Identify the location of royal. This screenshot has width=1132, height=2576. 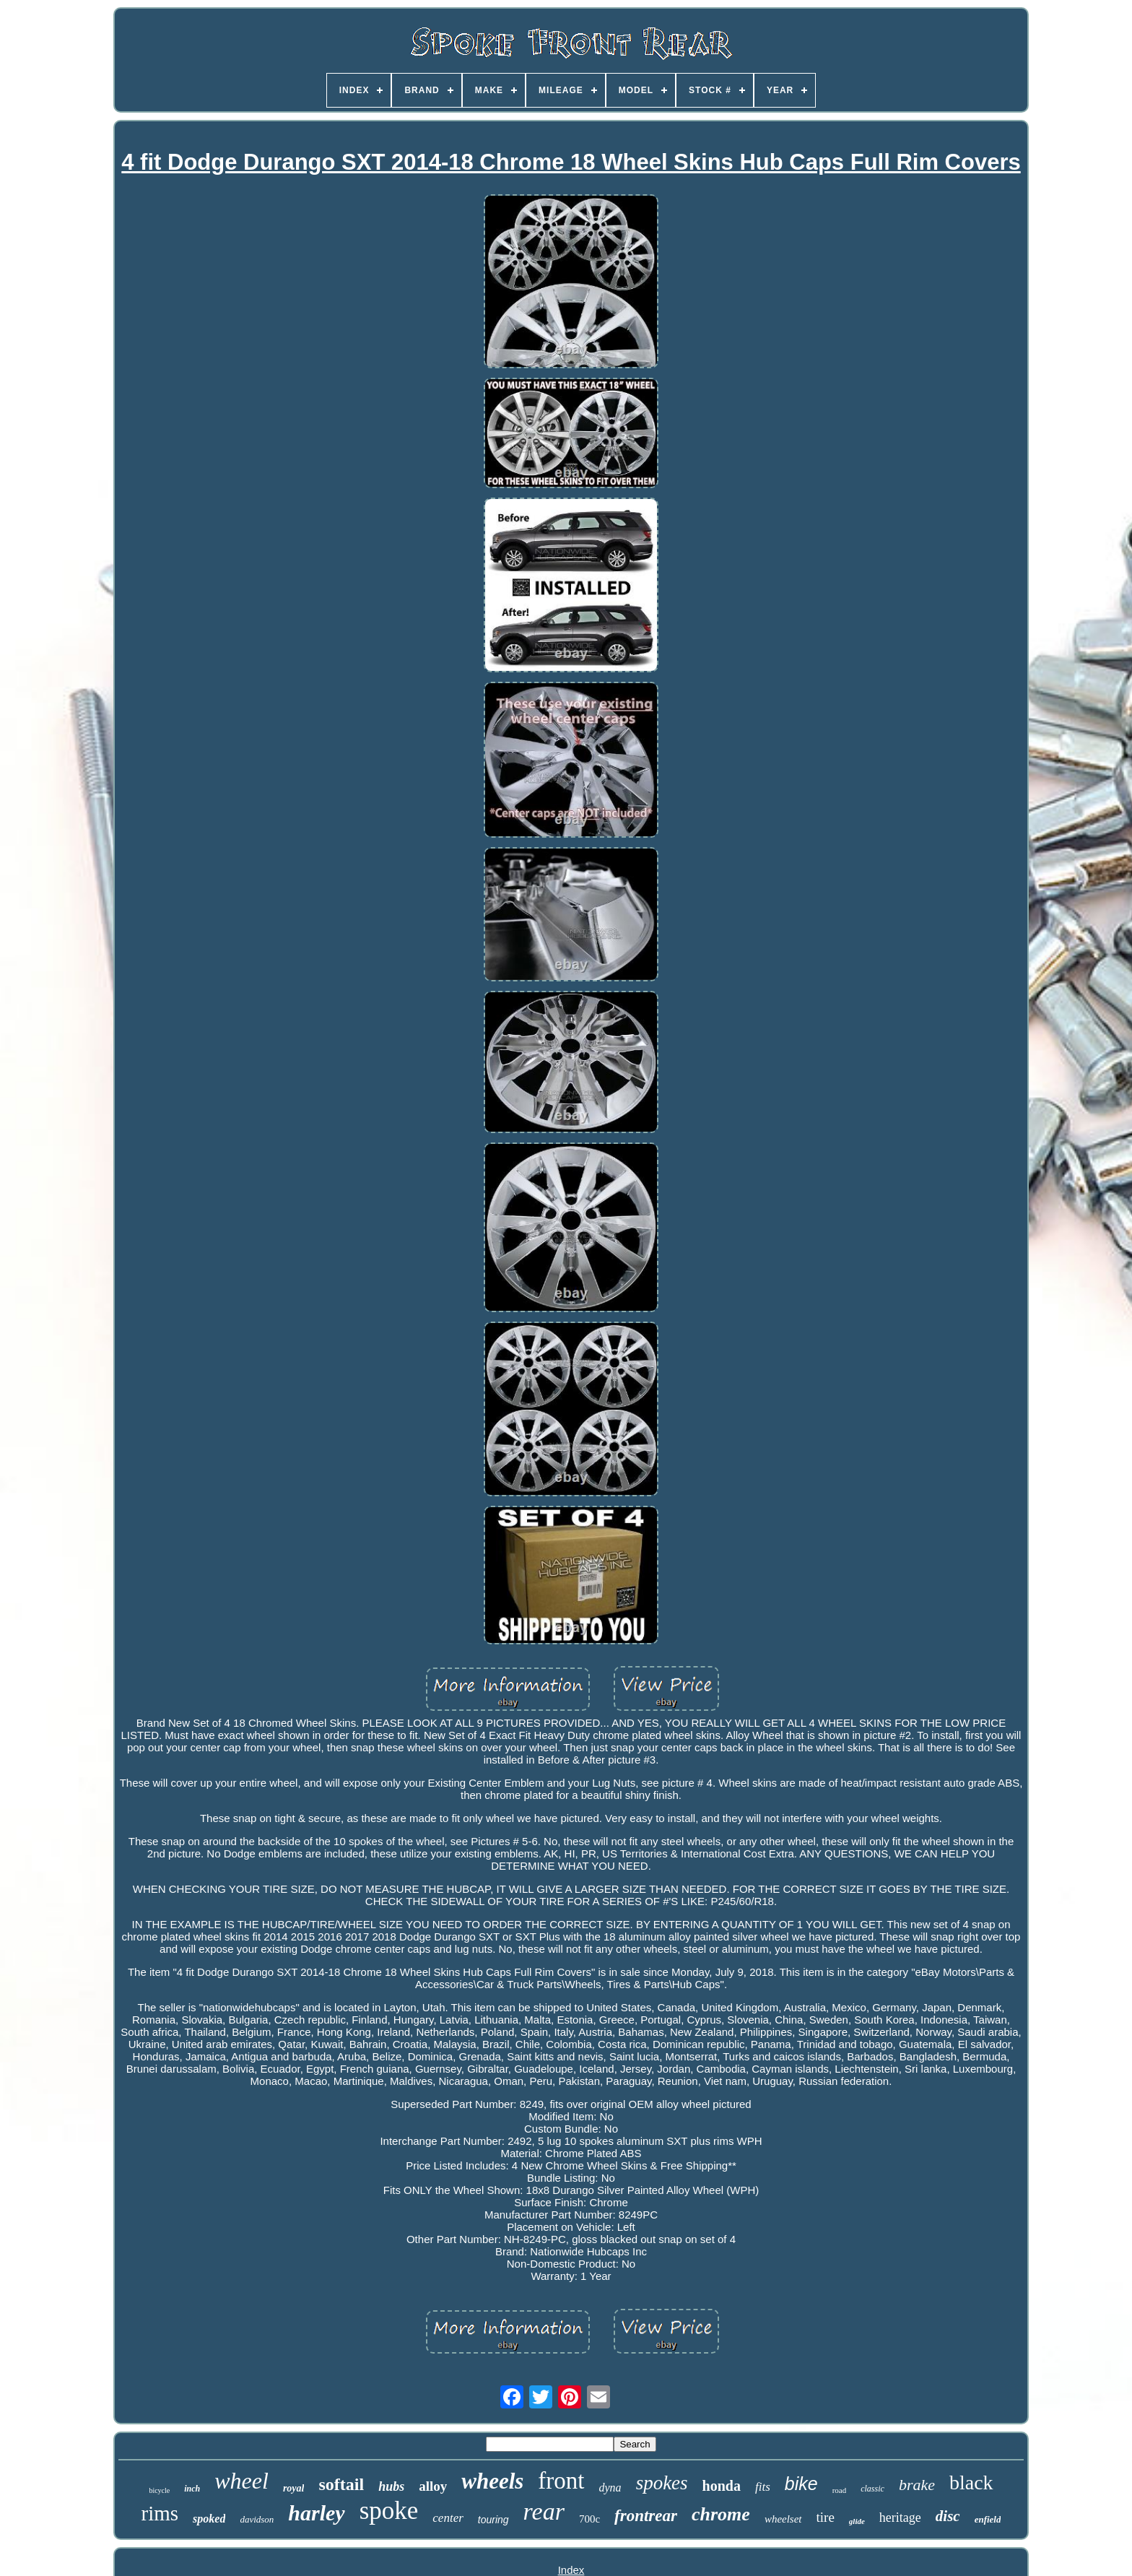
(294, 2488).